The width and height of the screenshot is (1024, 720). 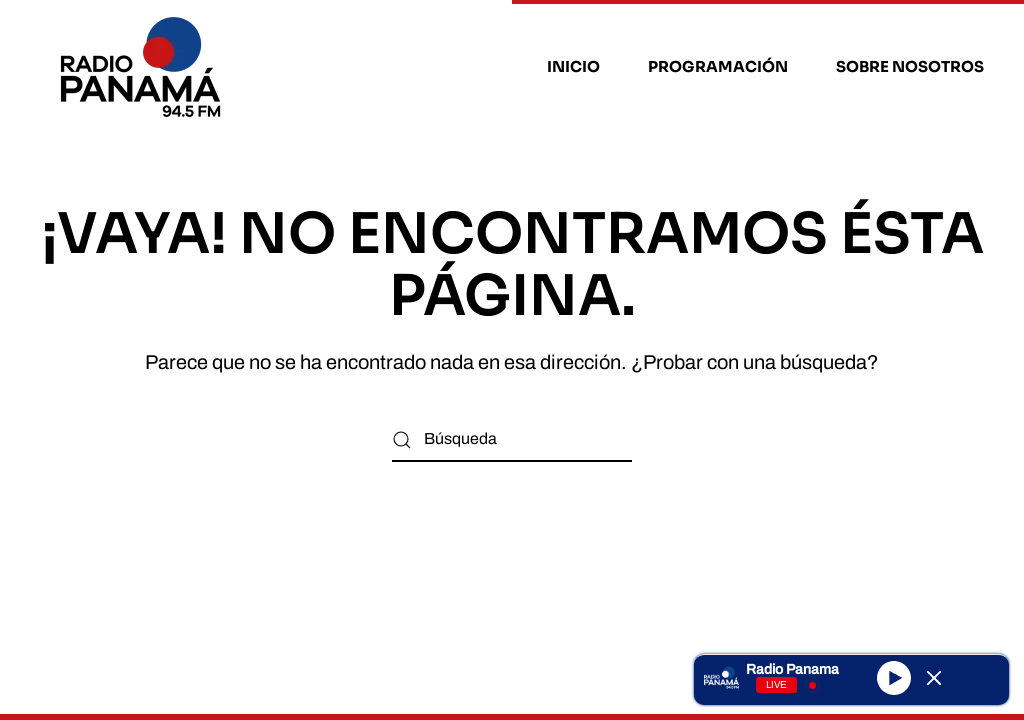 I want to click on Inicio, so click(x=573, y=66).